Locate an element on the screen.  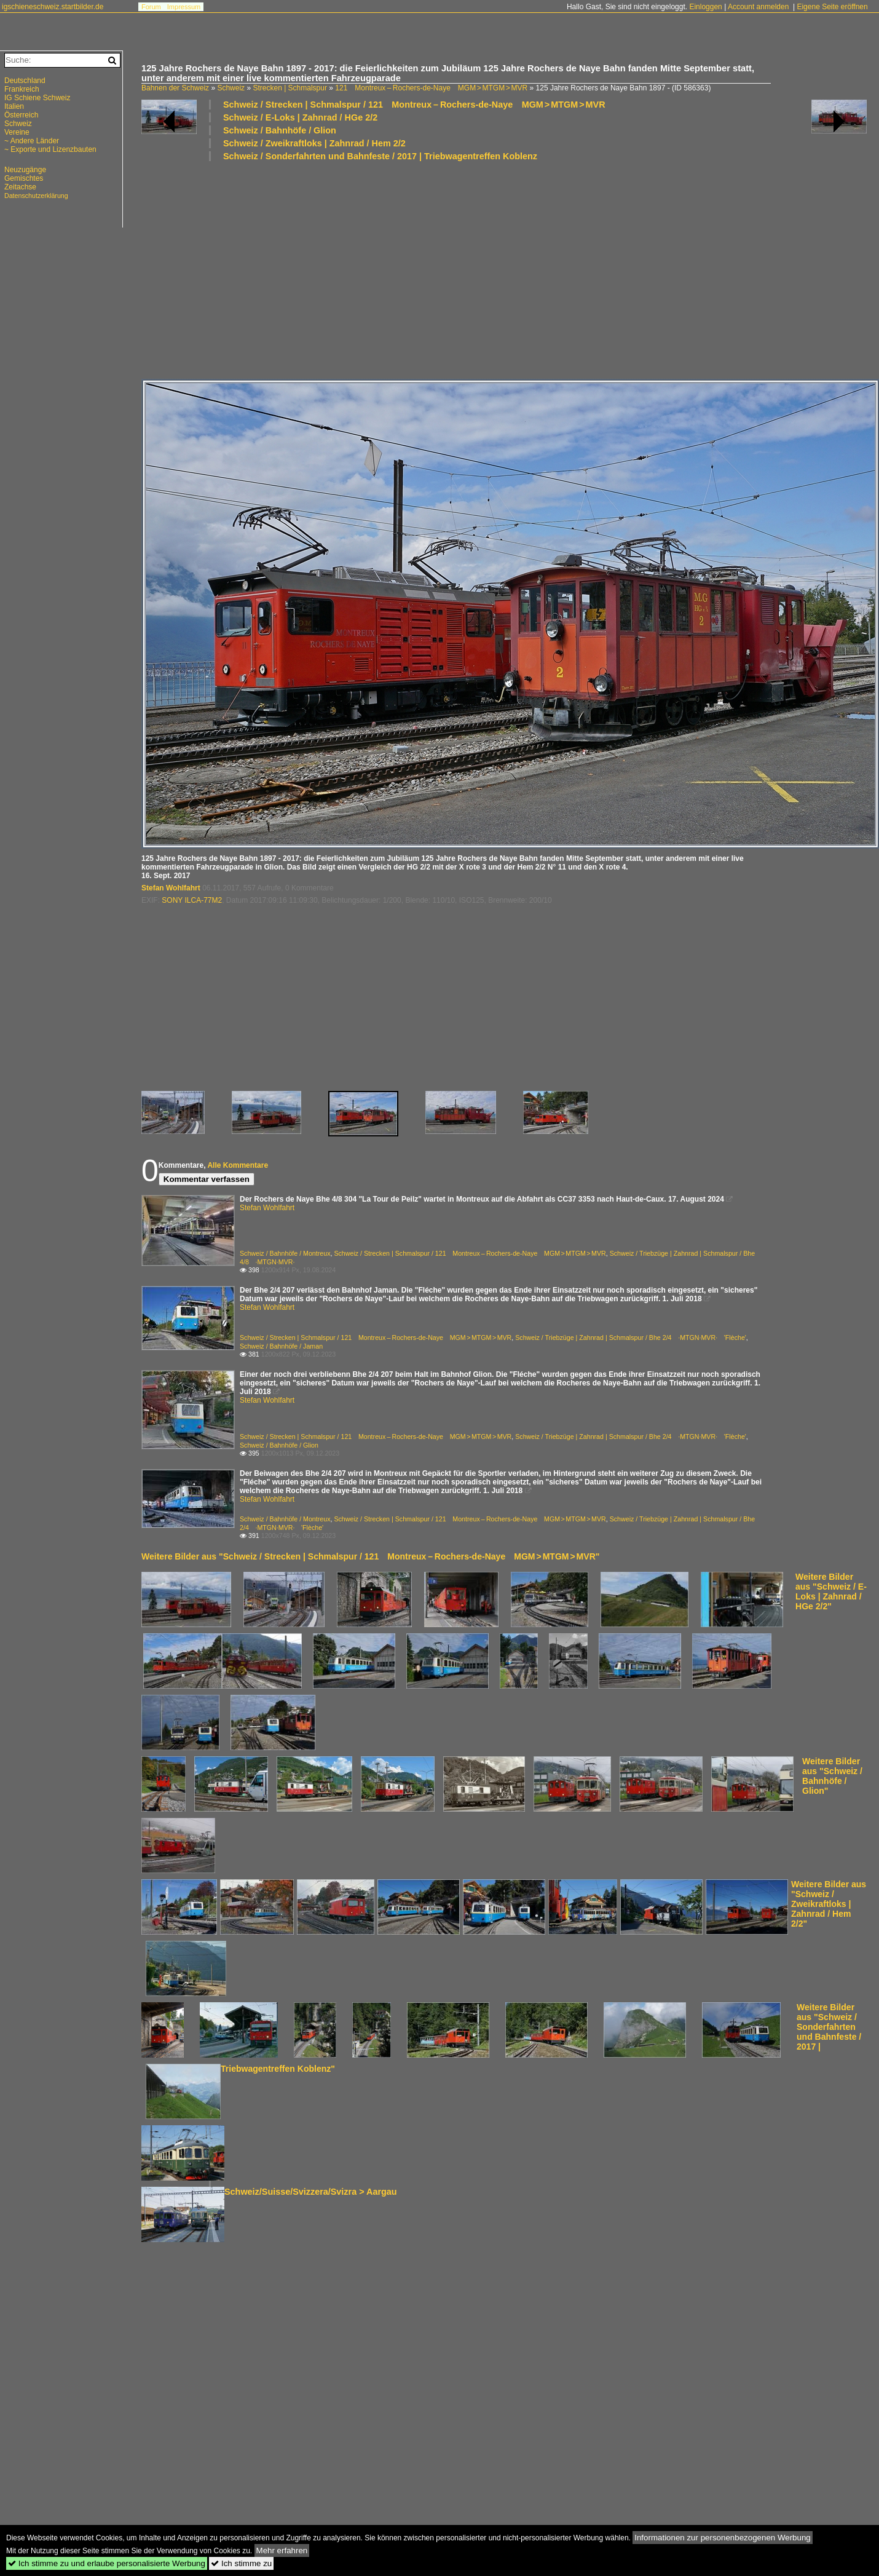
Gemischtes is located at coordinates (23, 178).